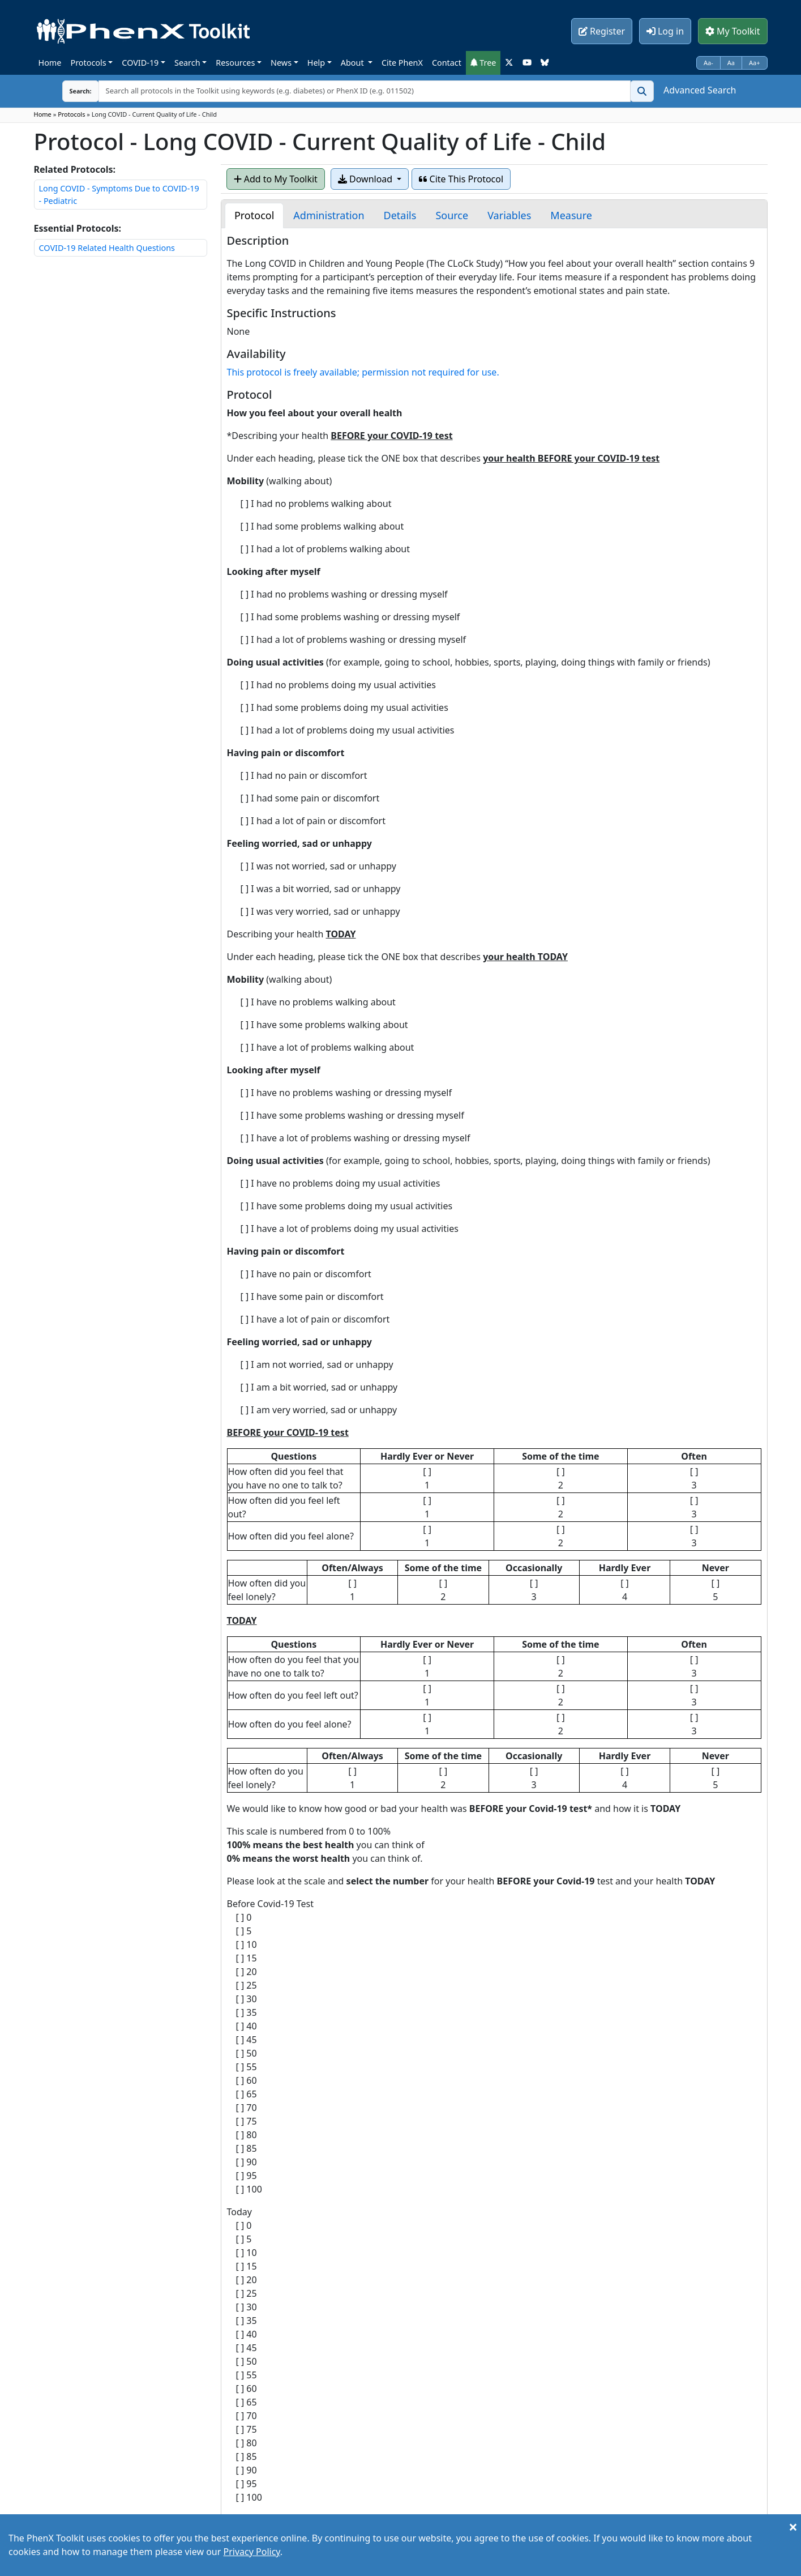 Image resolution: width=801 pixels, height=2576 pixels. Describe the element at coordinates (793, 2526) in the screenshot. I see `[Close]` at that location.